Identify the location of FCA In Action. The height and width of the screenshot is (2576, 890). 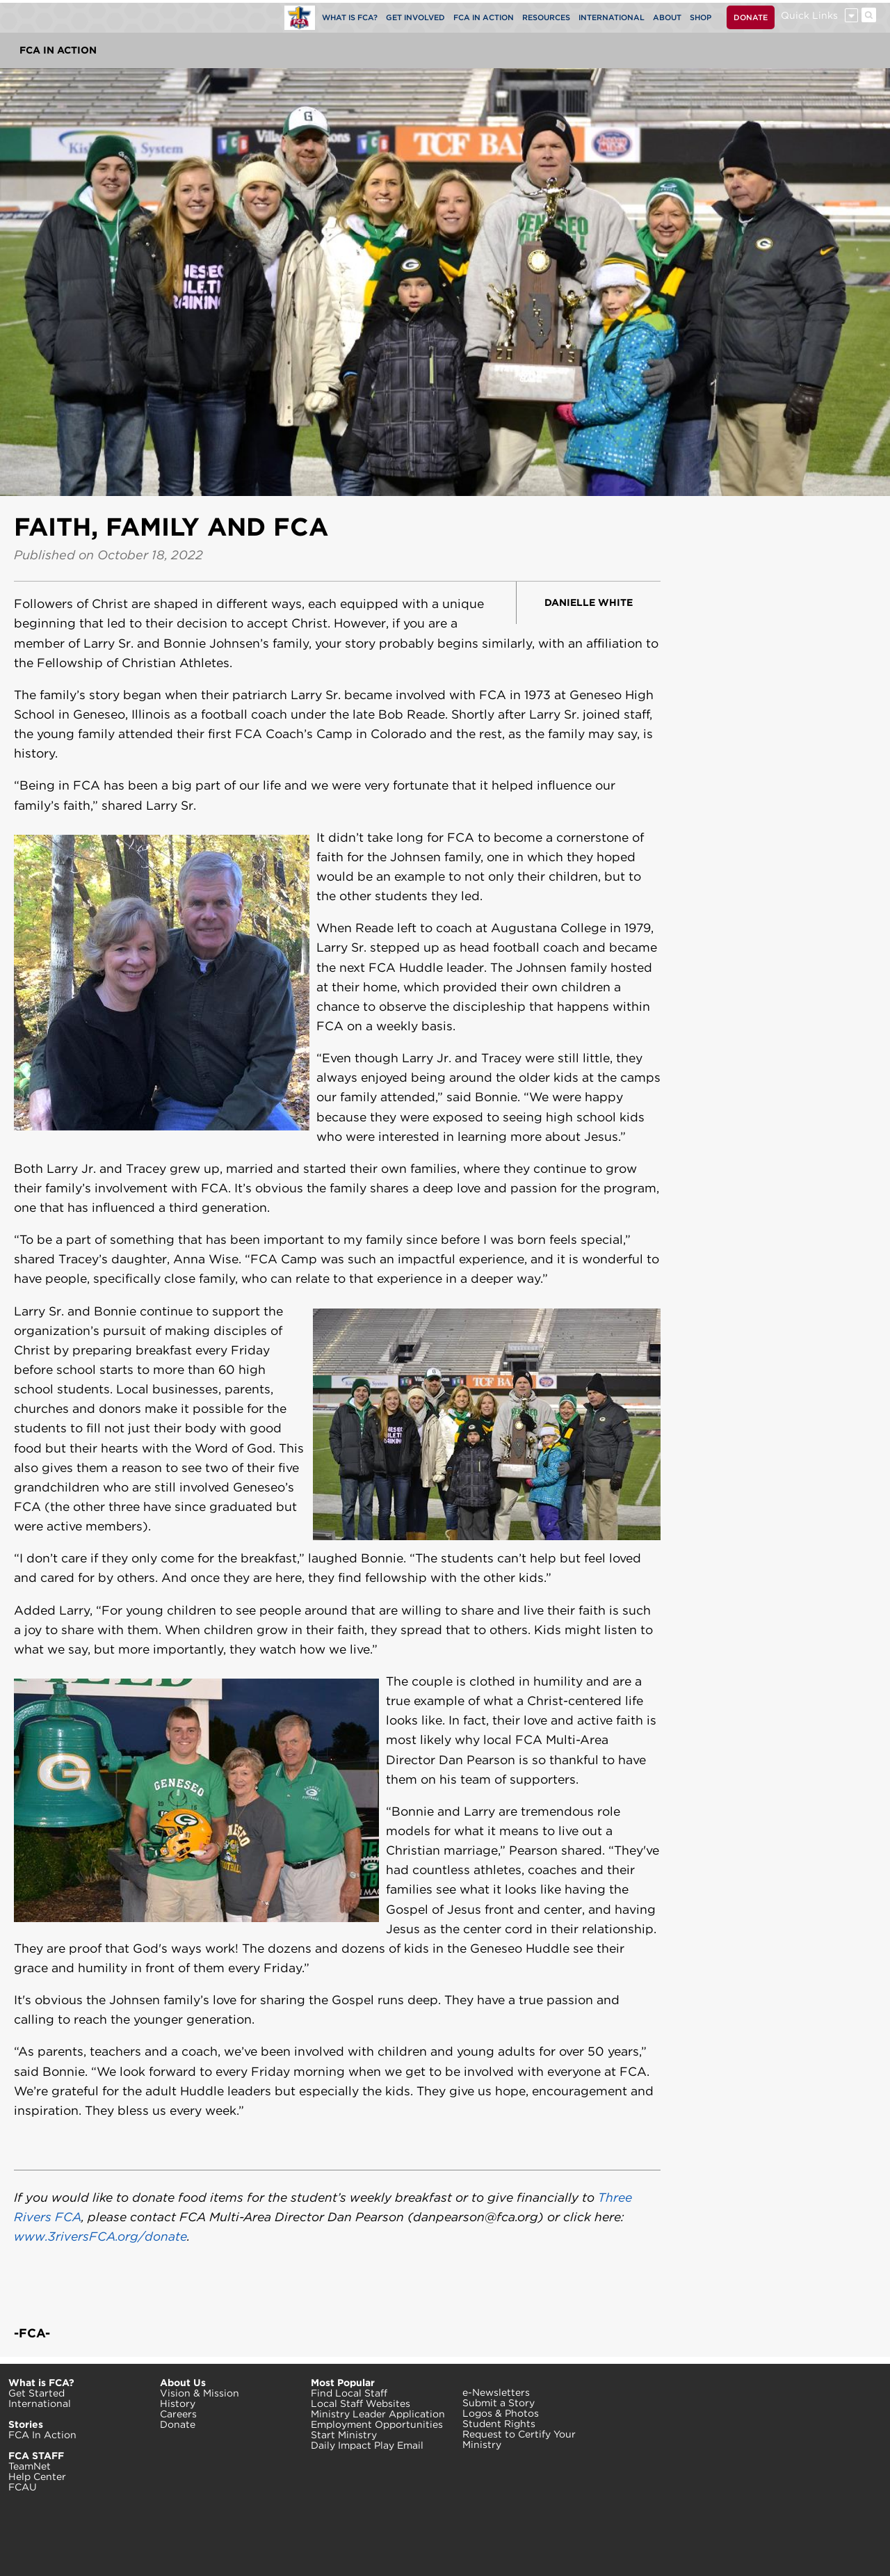
(58, 50).